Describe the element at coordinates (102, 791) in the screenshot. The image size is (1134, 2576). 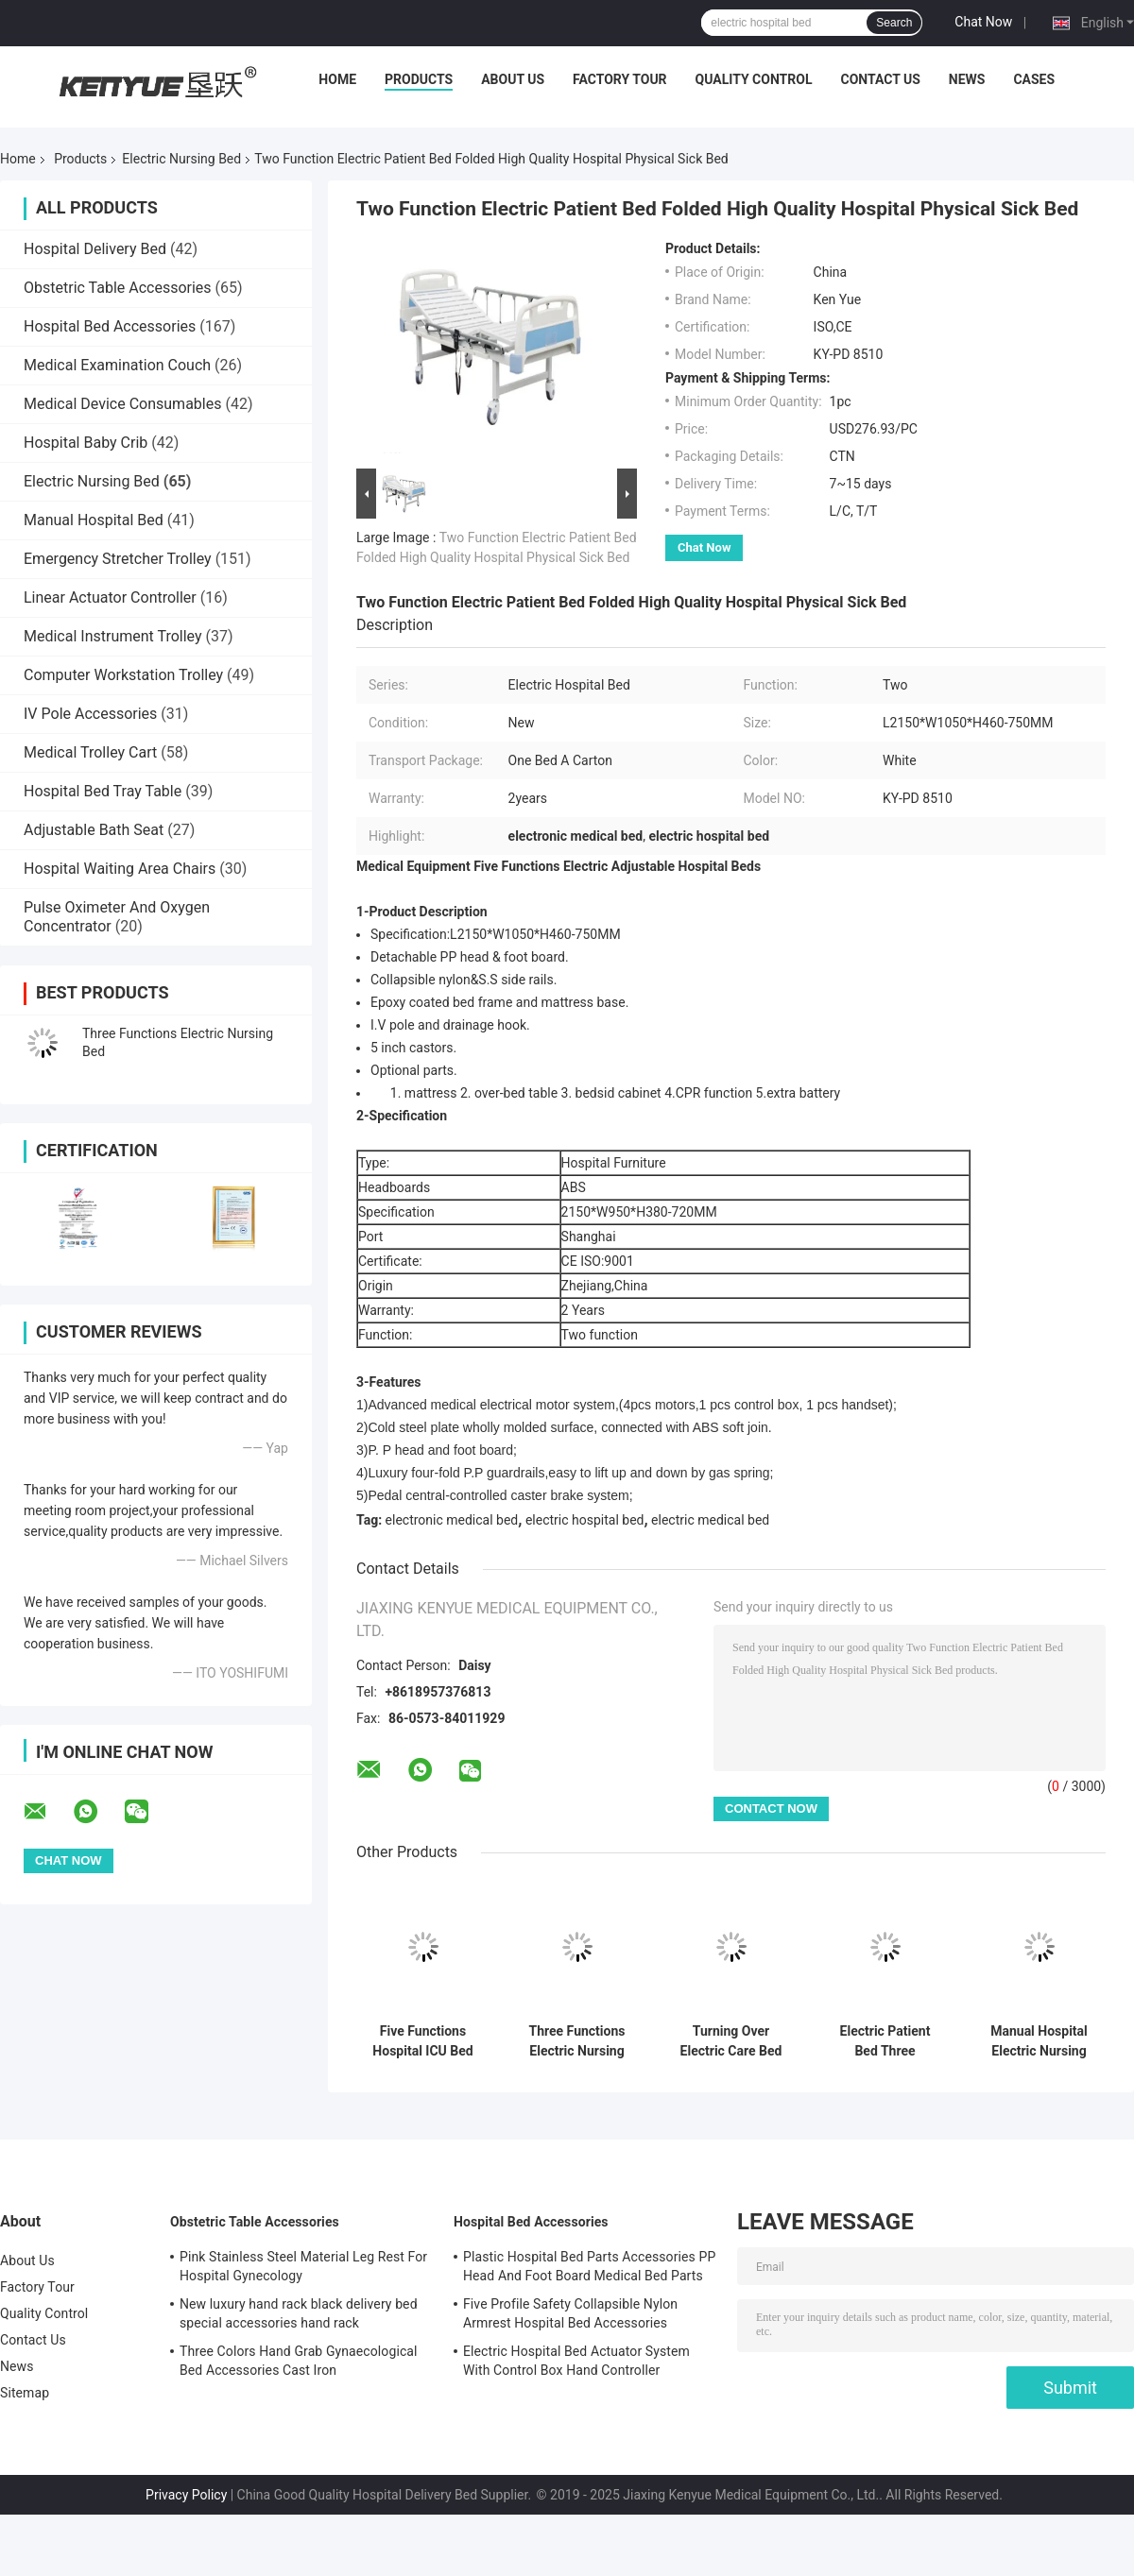
I see `Hospital Bed Tray Table` at that location.